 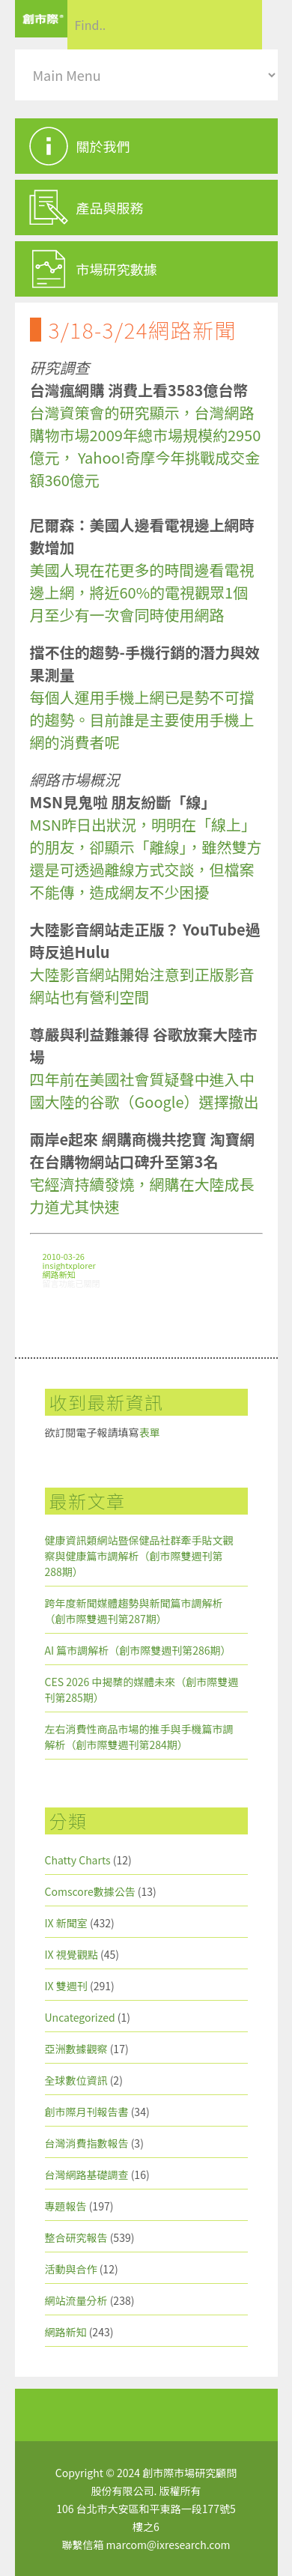 I want to click on 每個人運用手機上網已是勢不可擋的趨勢。目前誰是主要使用手機上網的消費者呢, so click(x=142, y=719).